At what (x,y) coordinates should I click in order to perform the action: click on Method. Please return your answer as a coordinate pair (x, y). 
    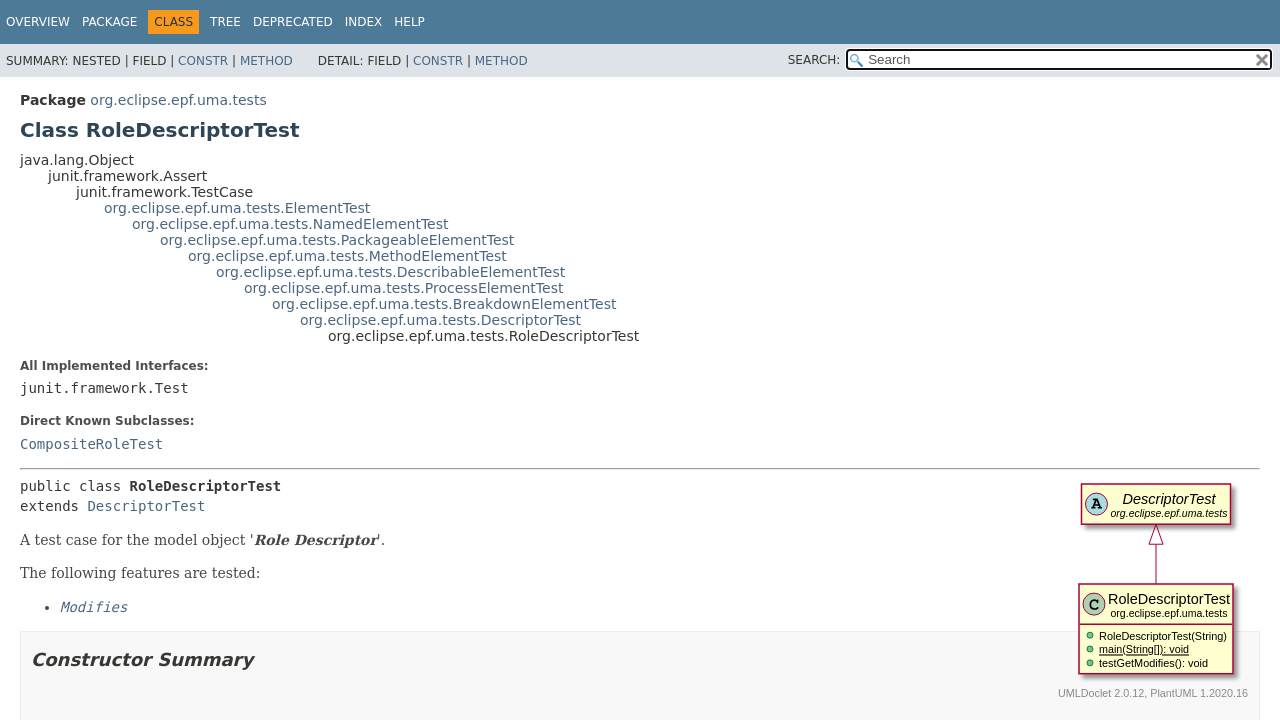
    Looking at the image, I should click on (266, 61).